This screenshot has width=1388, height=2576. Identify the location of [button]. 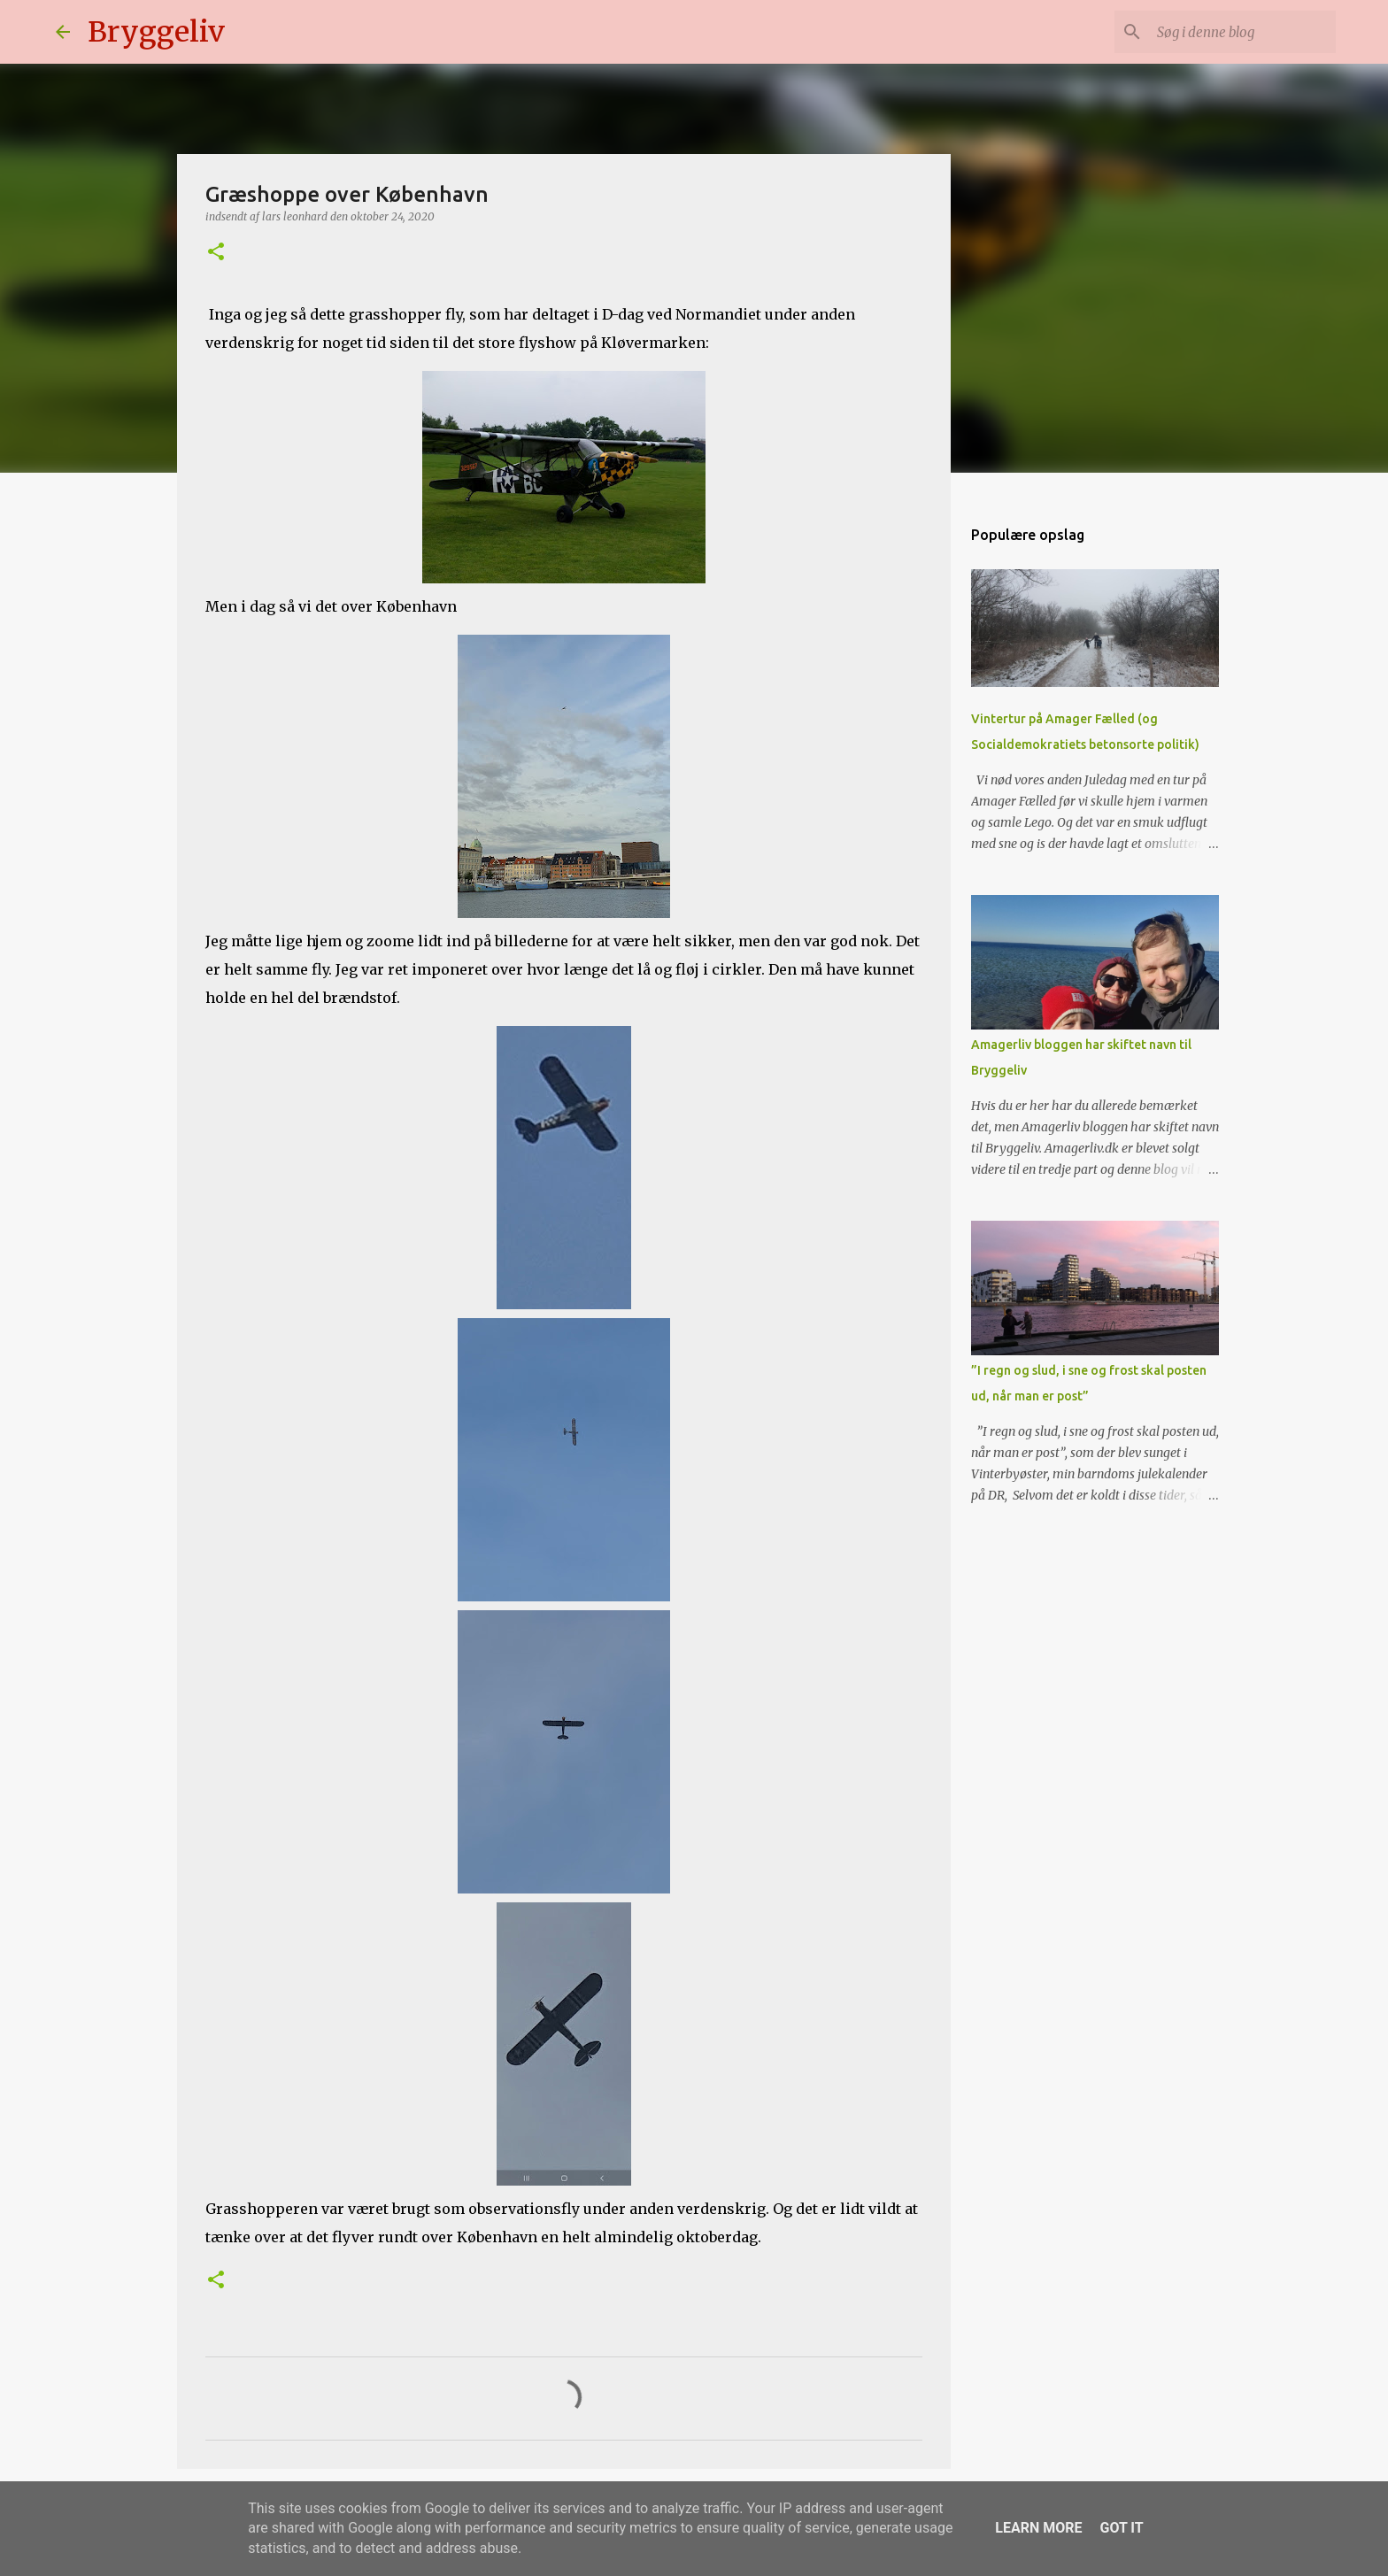
(216, 253).